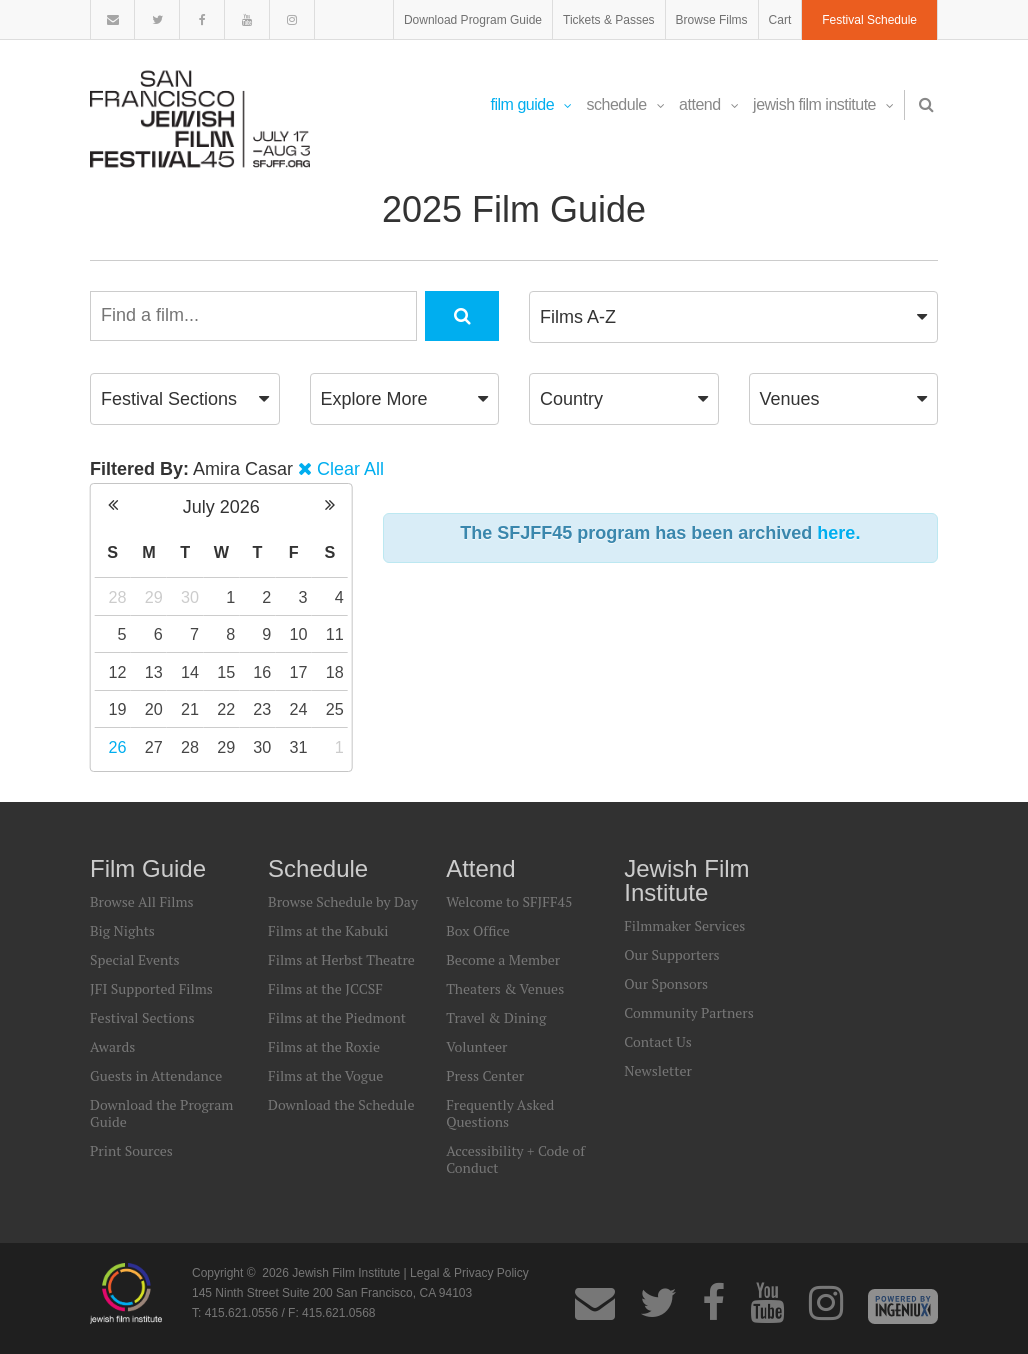 This screenshot has width=1028, height=1354. I want to click on Contact Us, so click(658, 1041).